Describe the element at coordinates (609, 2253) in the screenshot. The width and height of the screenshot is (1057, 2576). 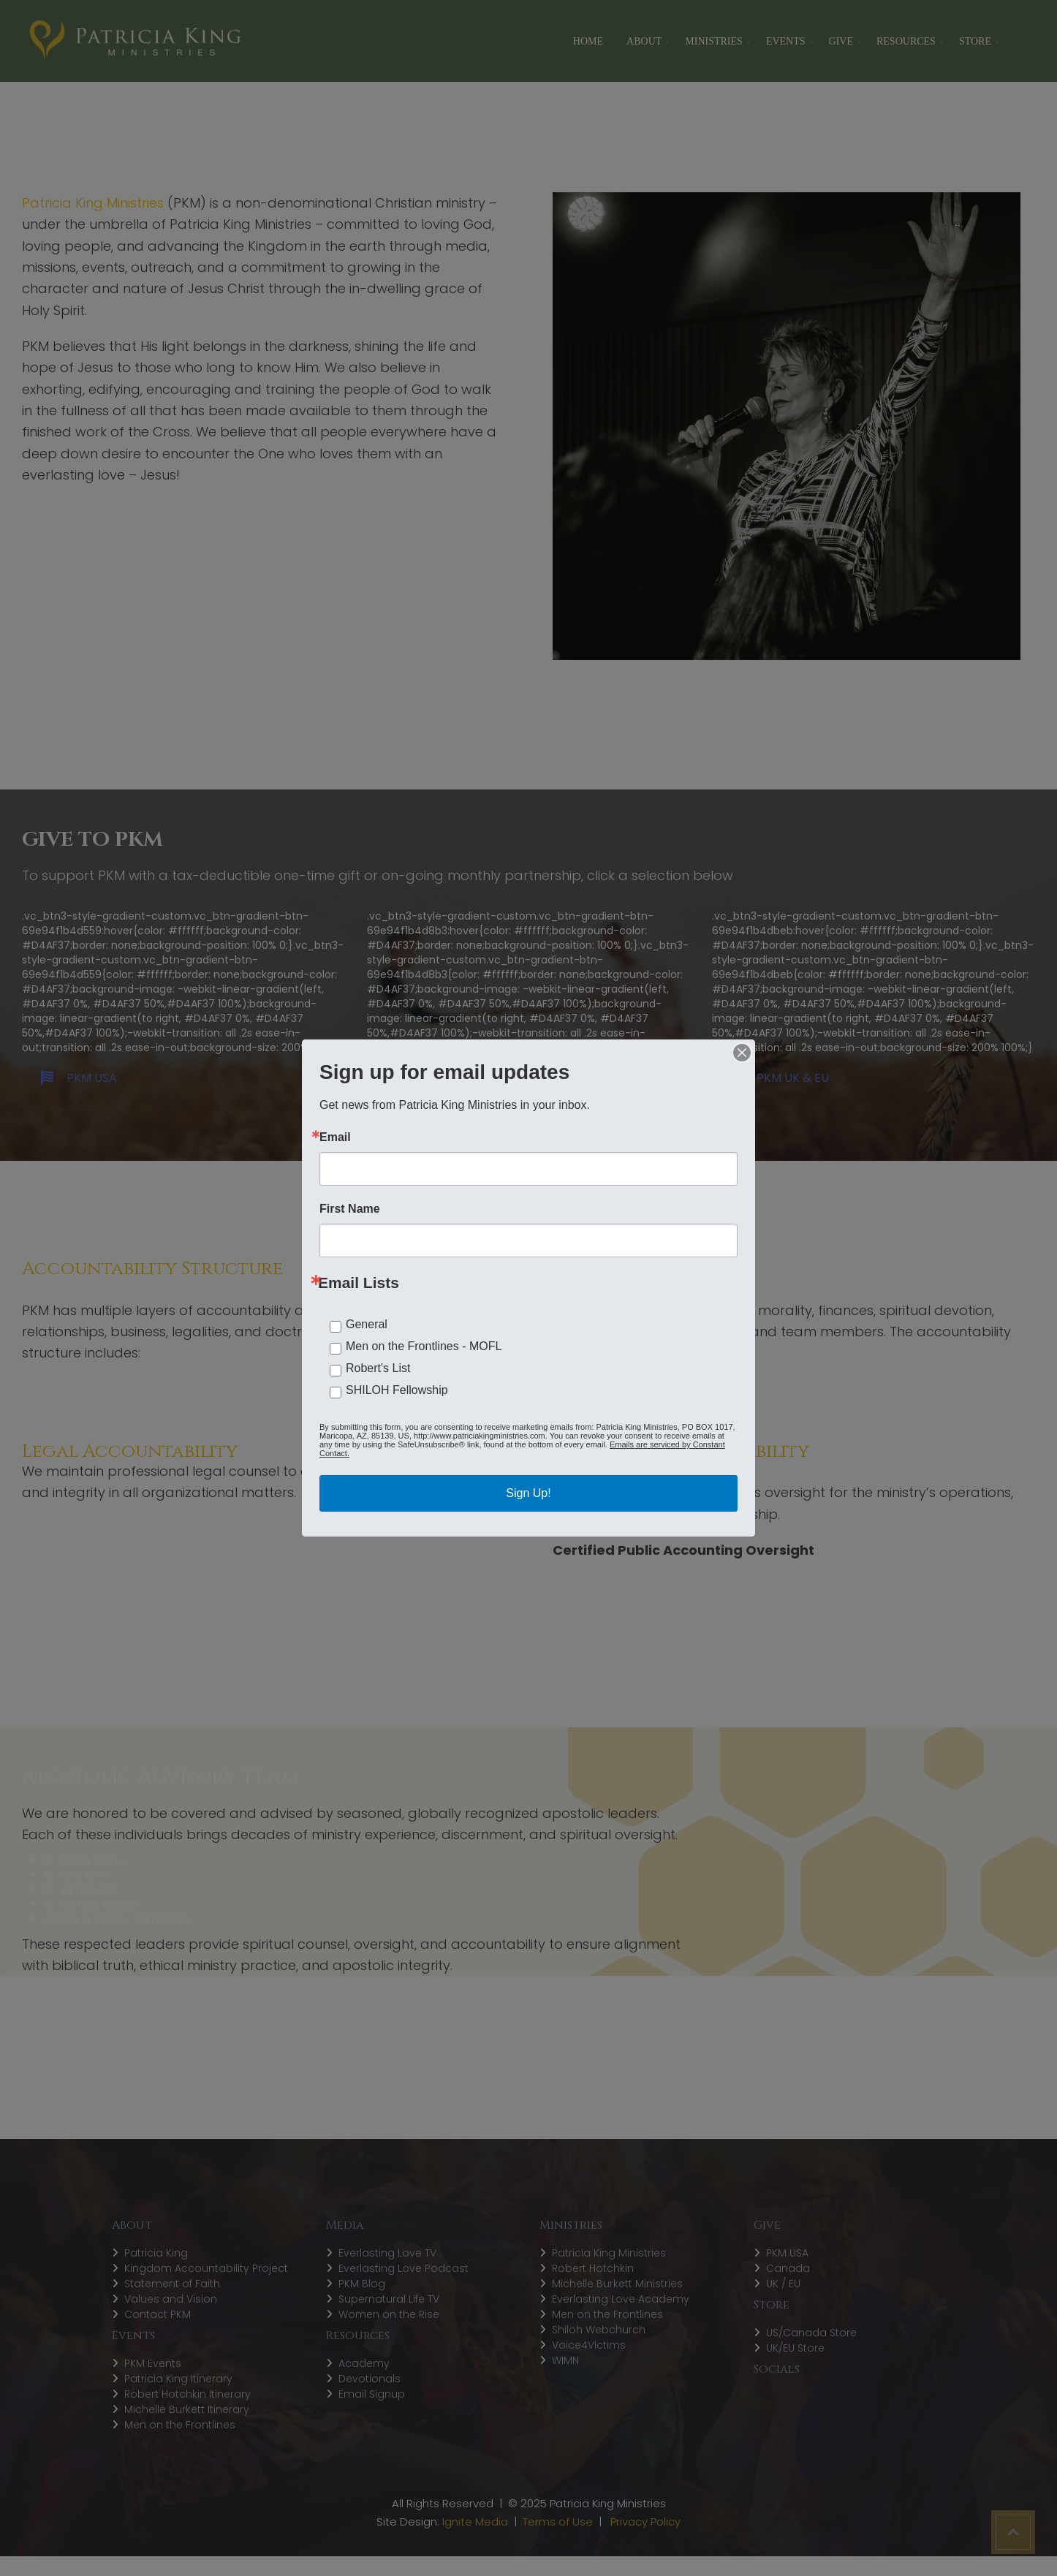
I see `Patricia King Ministries` at that location.